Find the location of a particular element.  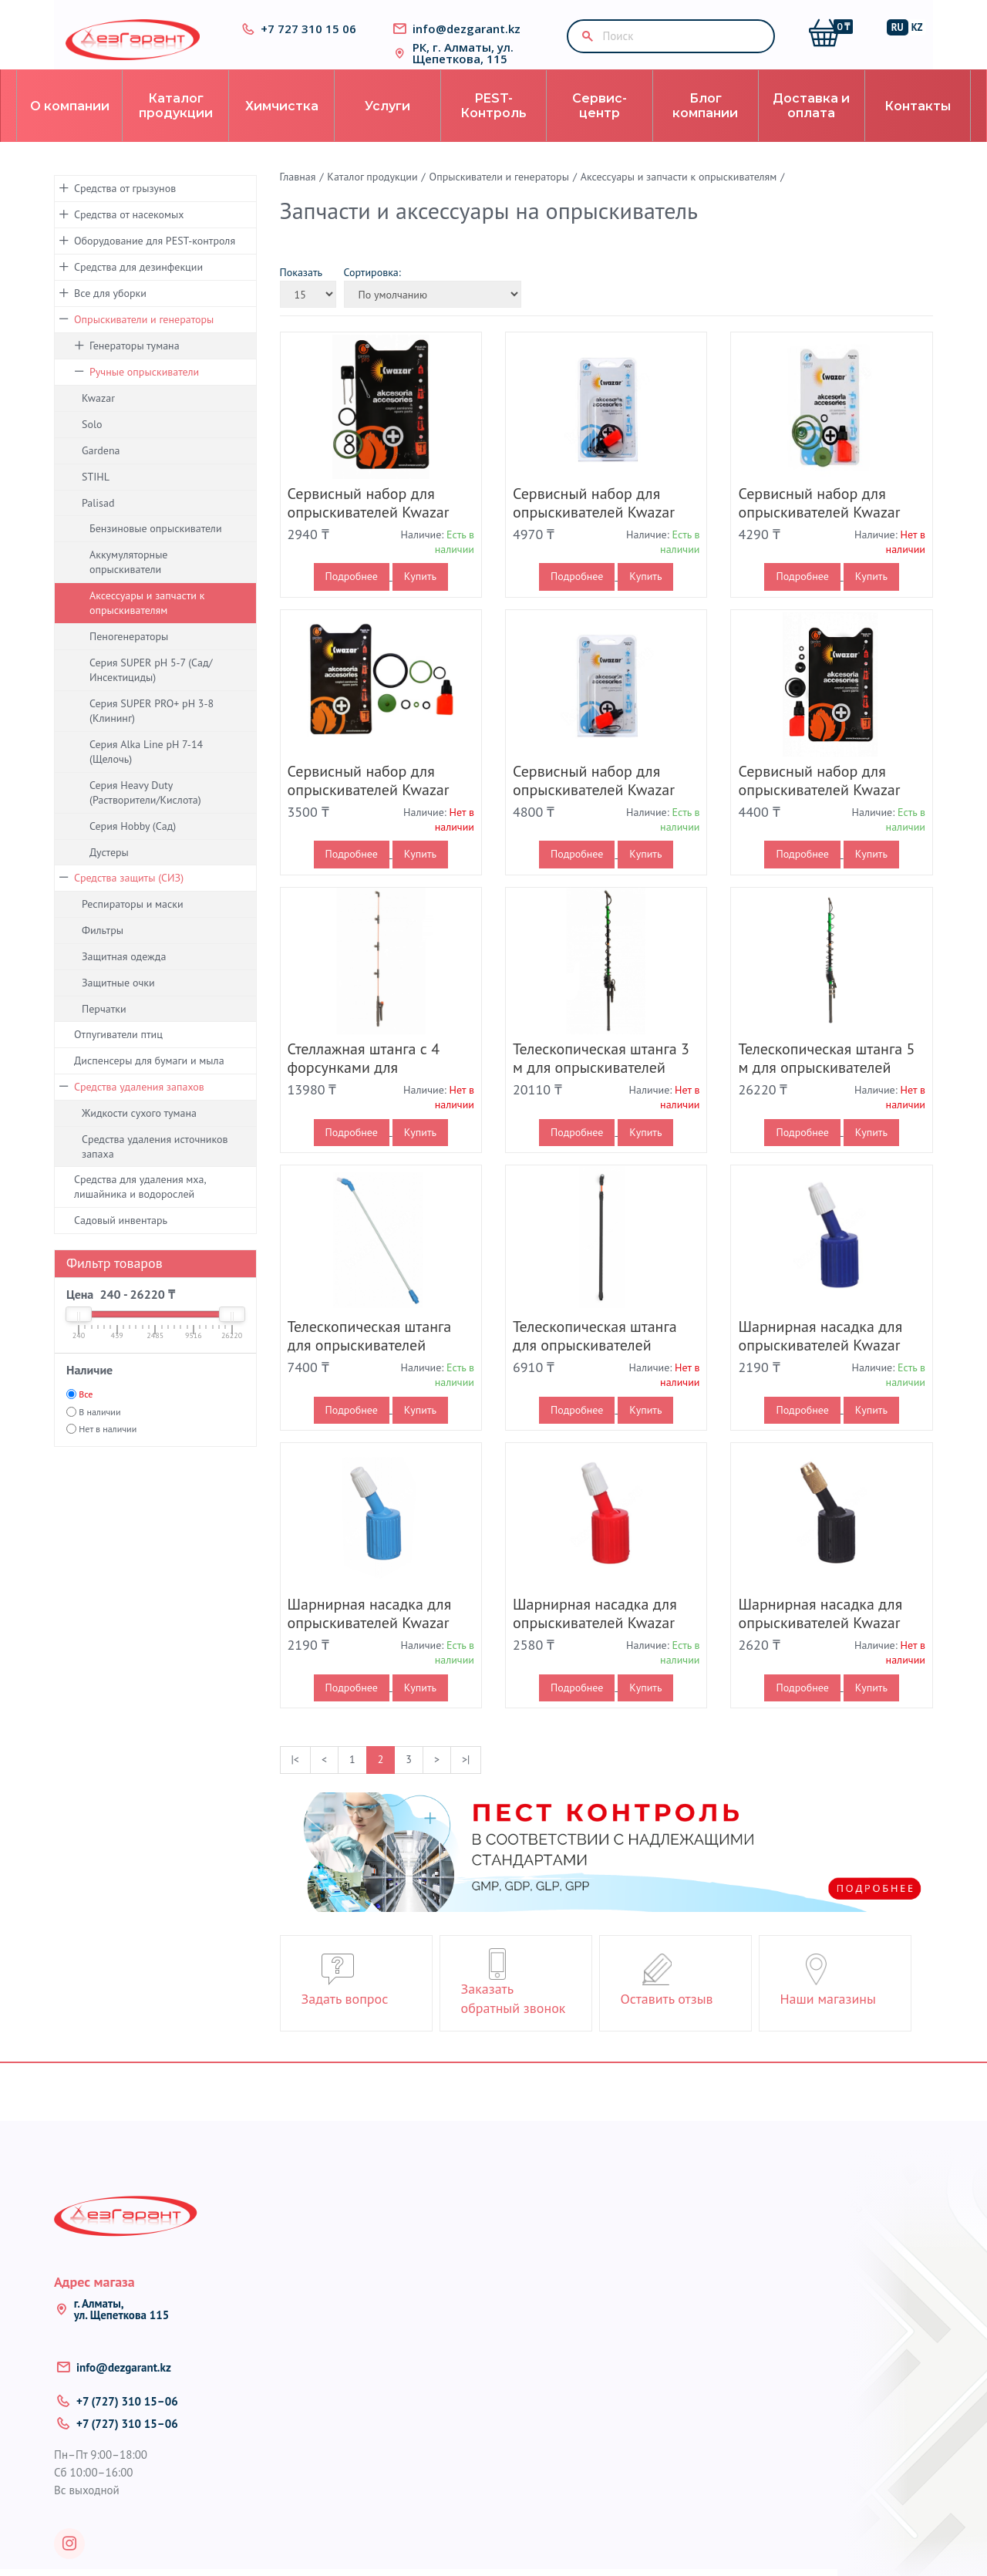

Защитные очки is located at coordinates (118, 1003).